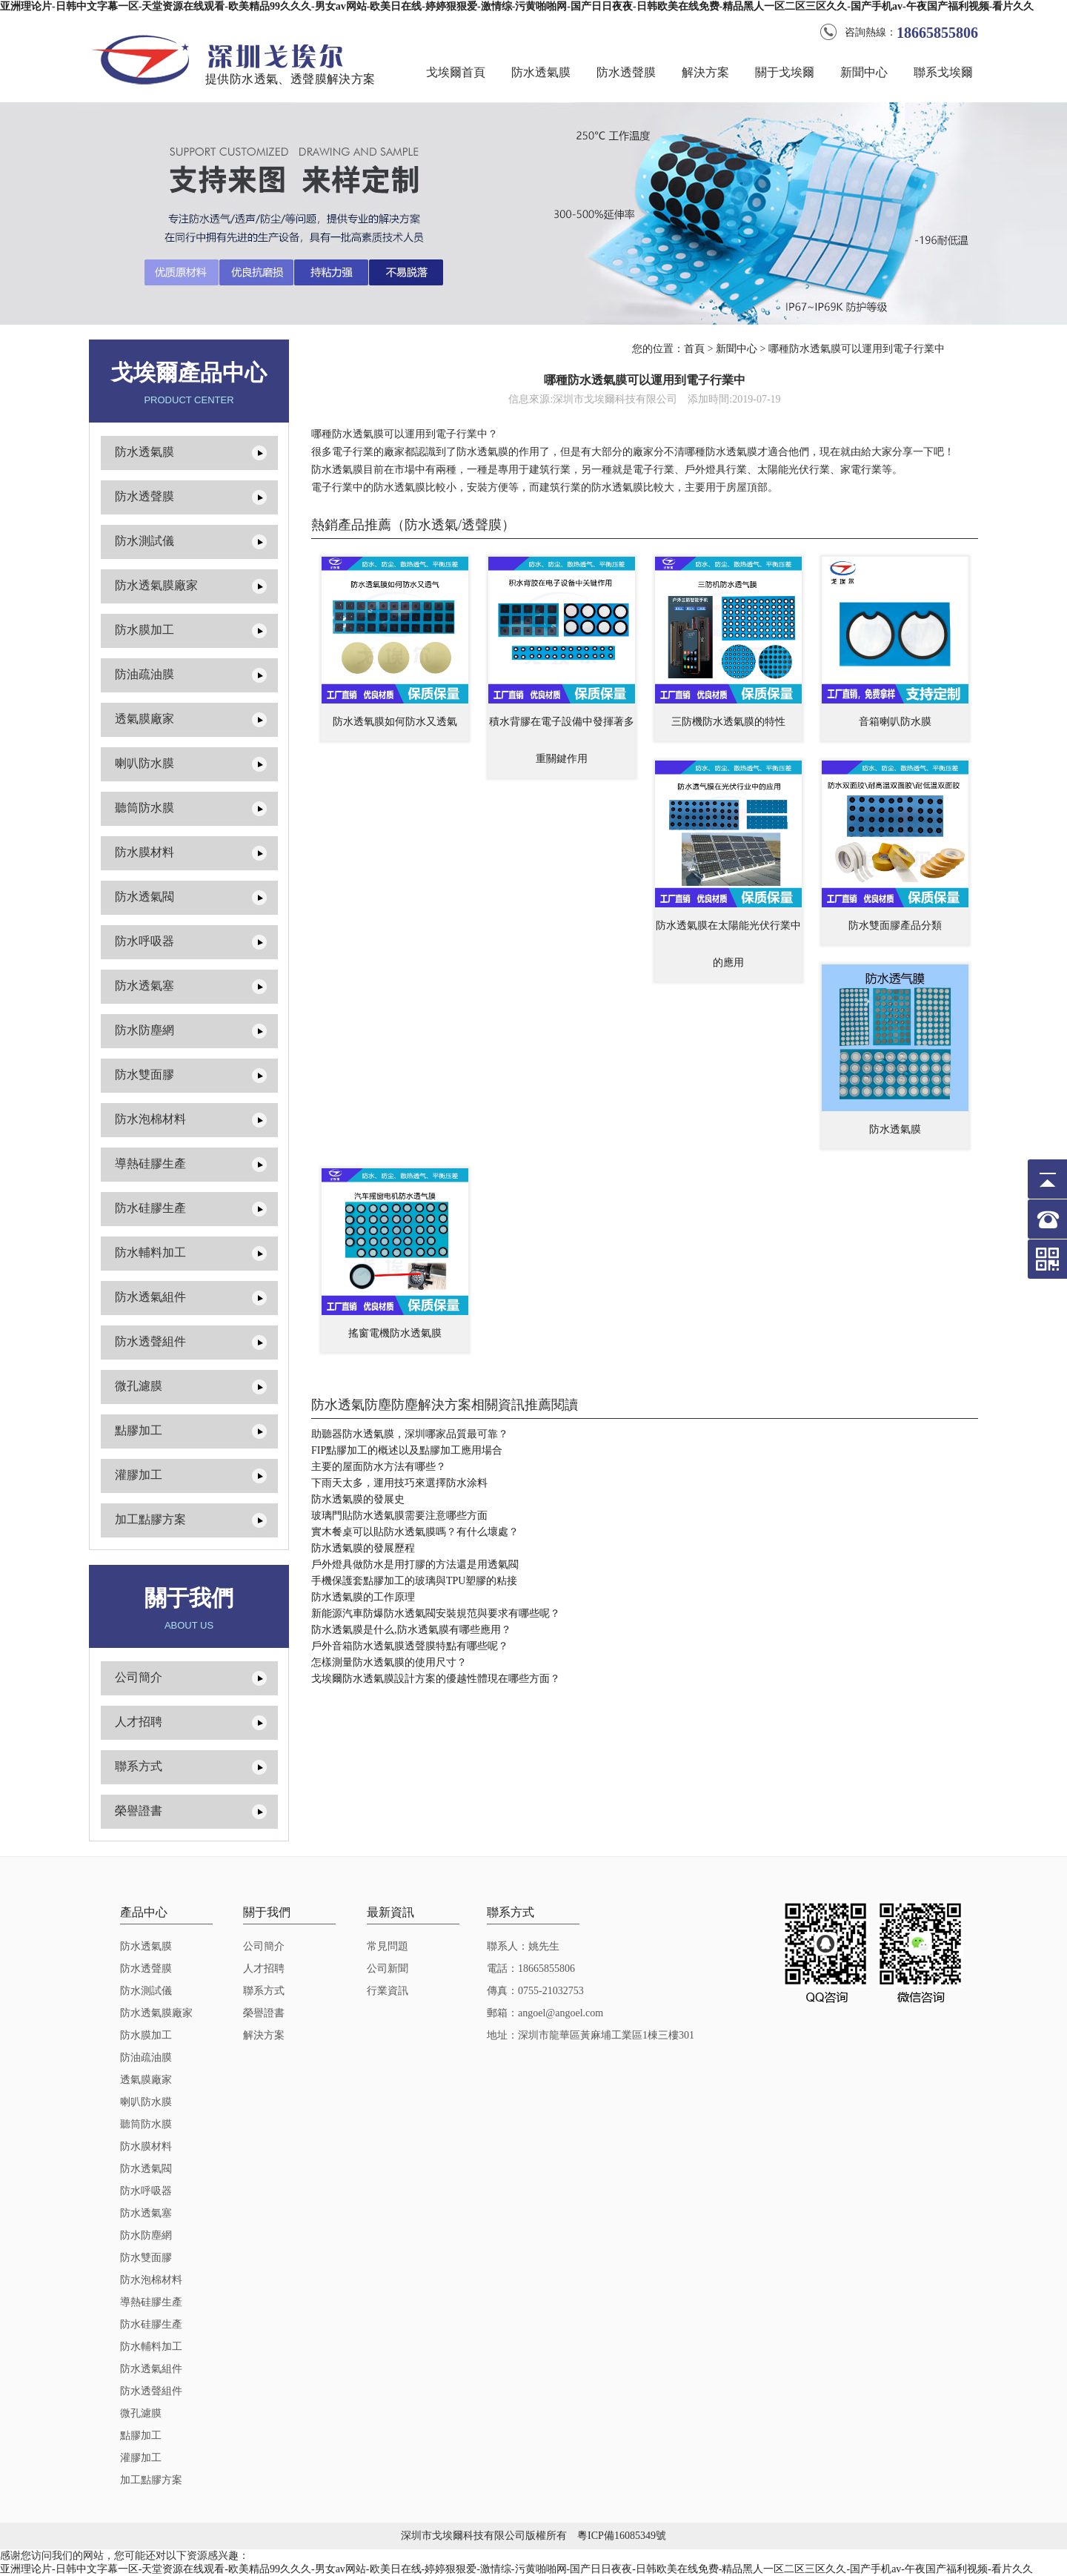  I want to click on 新聞中心, so click(864, 72).